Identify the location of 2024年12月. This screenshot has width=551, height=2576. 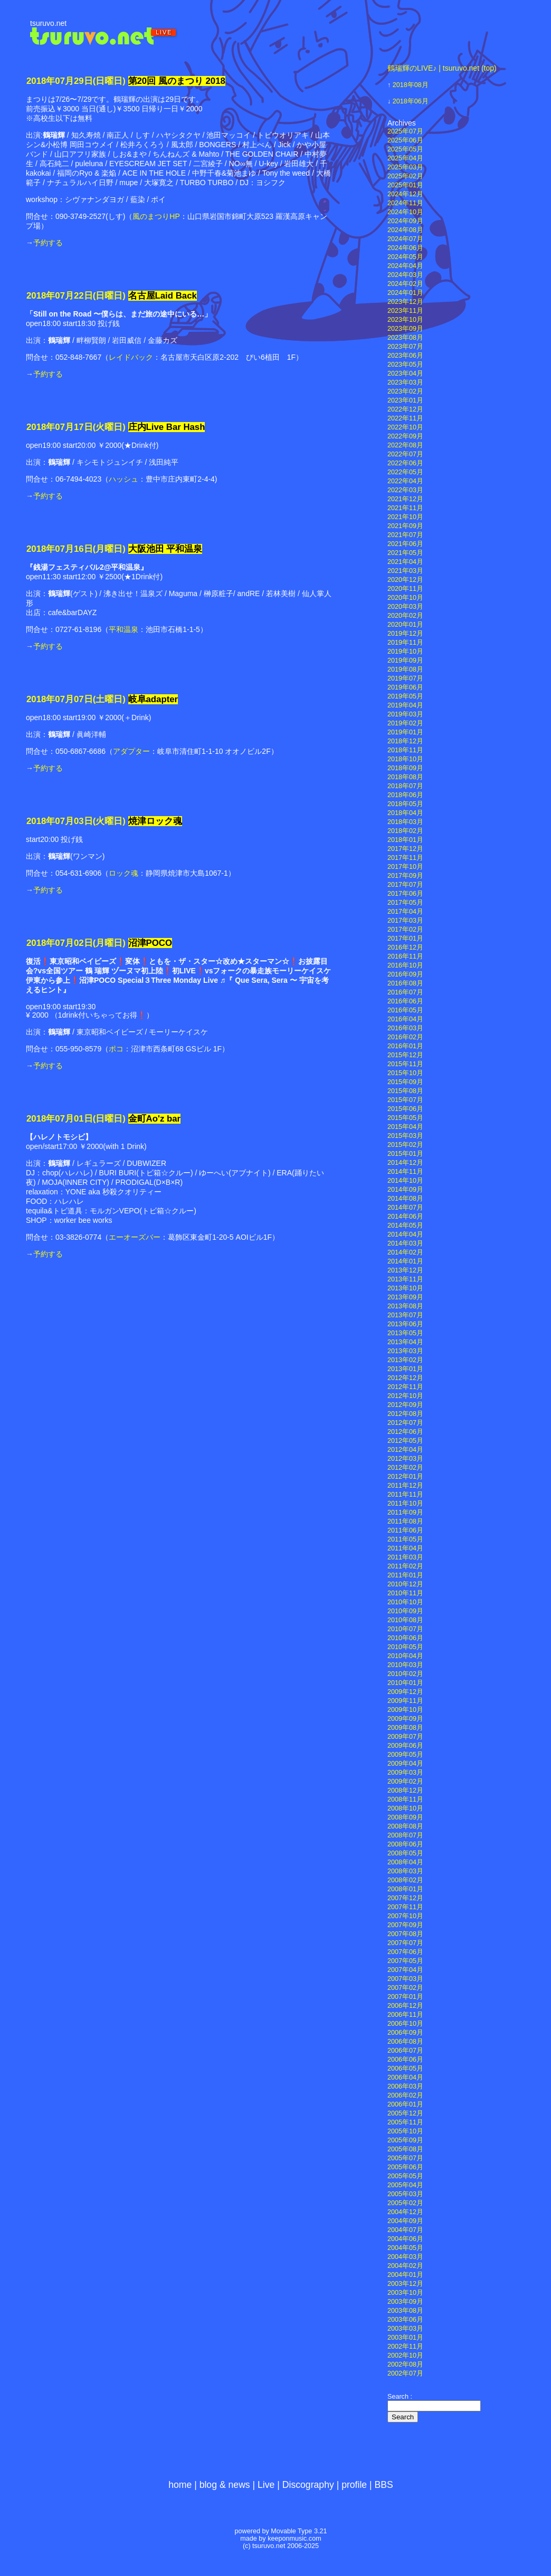
(405, 194).